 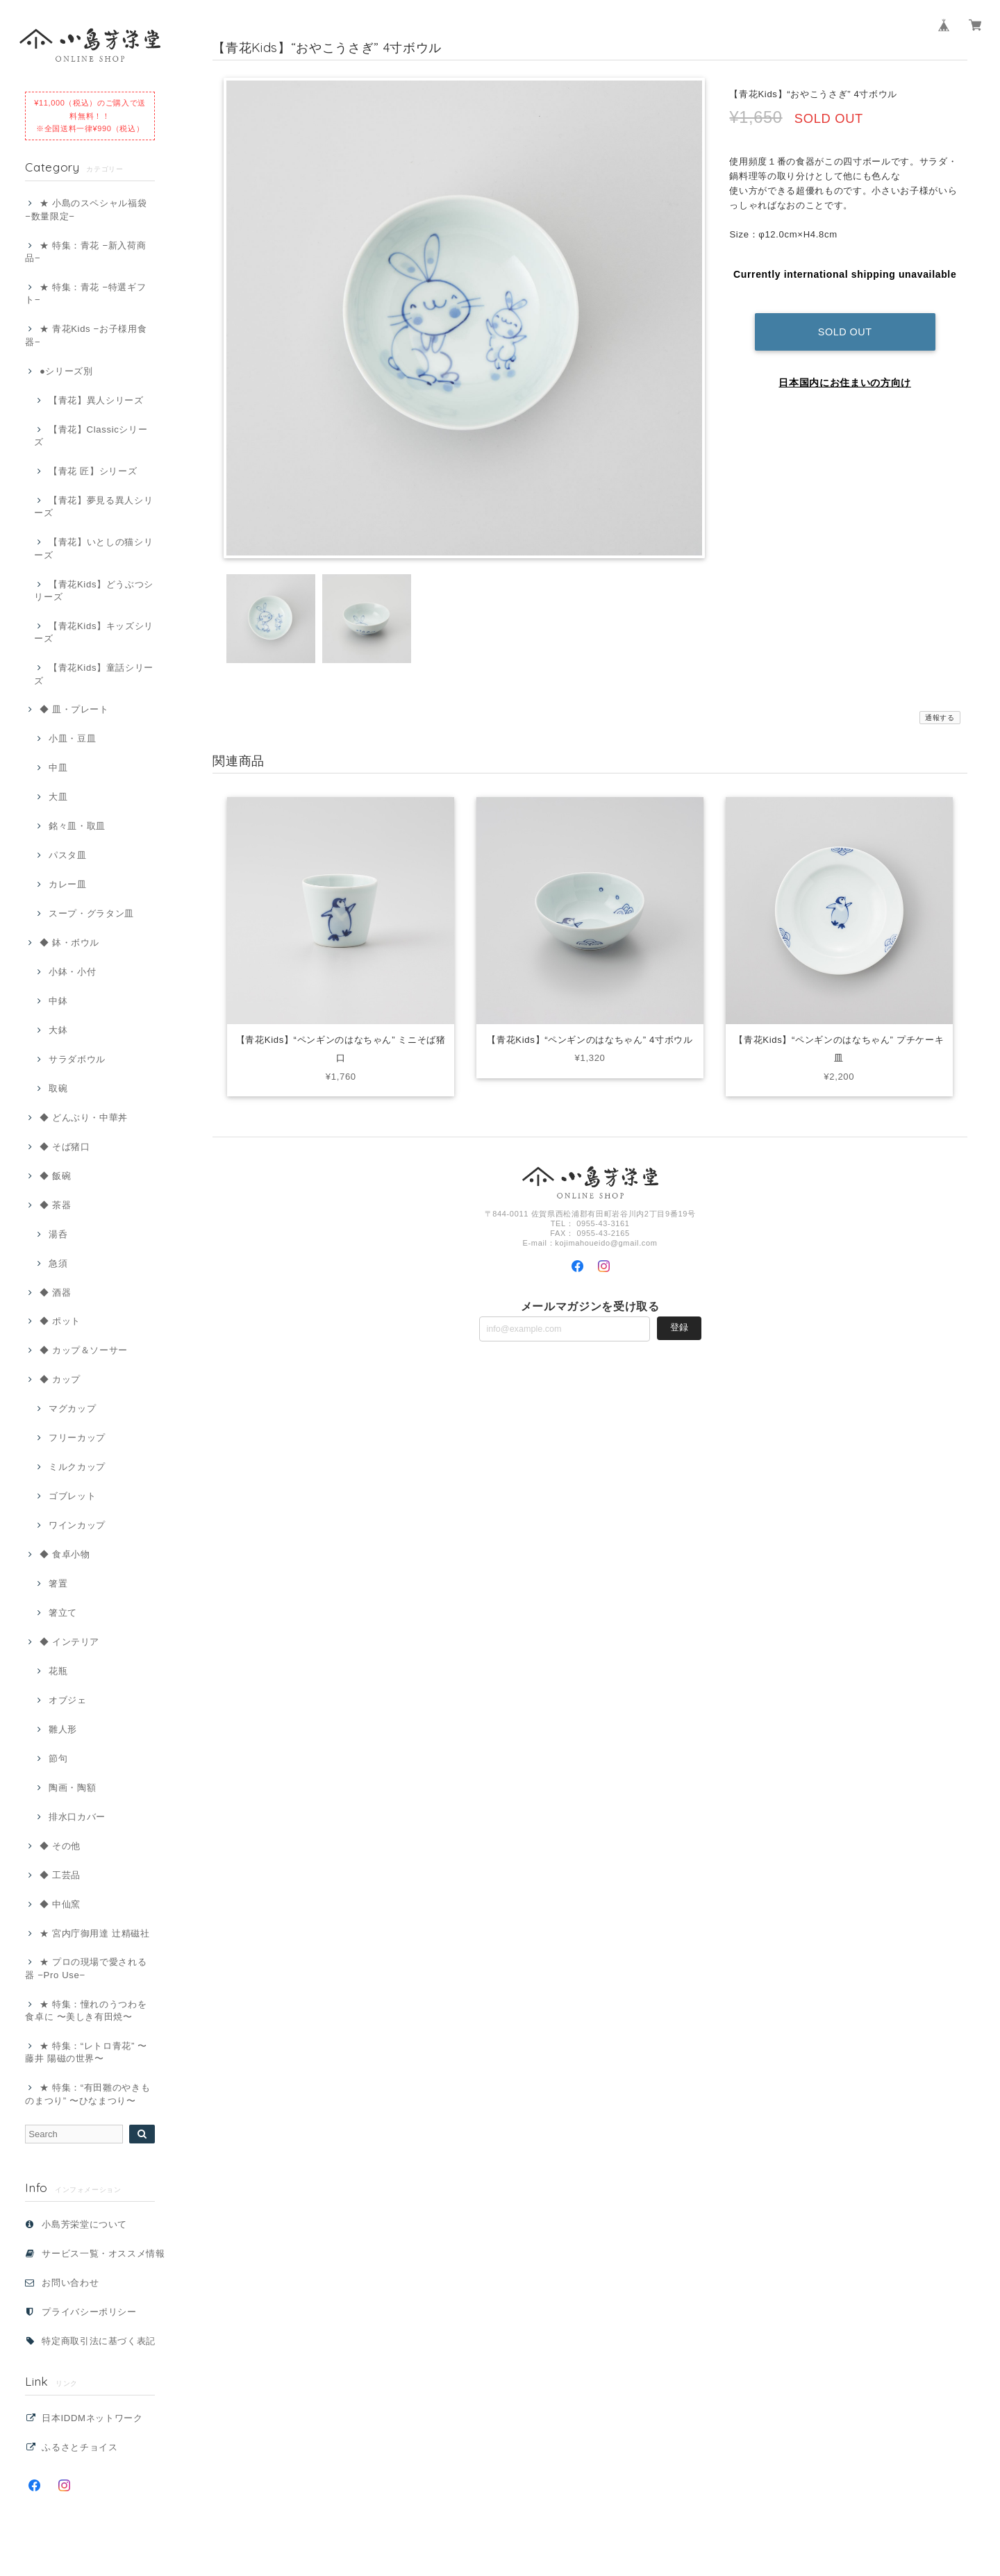 What do you see at coordinates (844, 372) in the screenshot?
I see `日本国内にお住まいの方向け` at bounding box center [844, 372].